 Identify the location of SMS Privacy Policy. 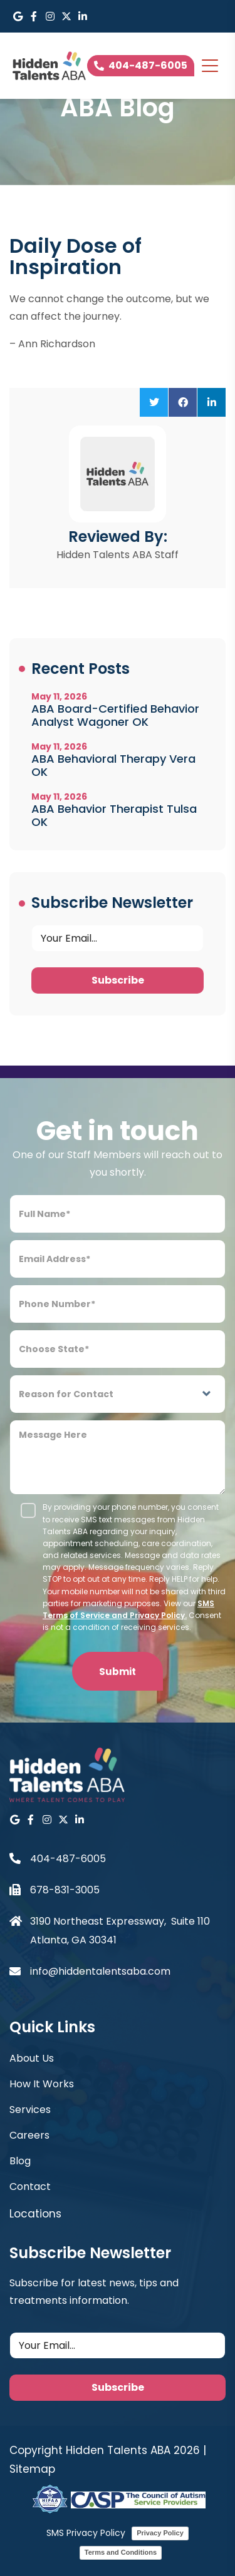
(85, 2533).